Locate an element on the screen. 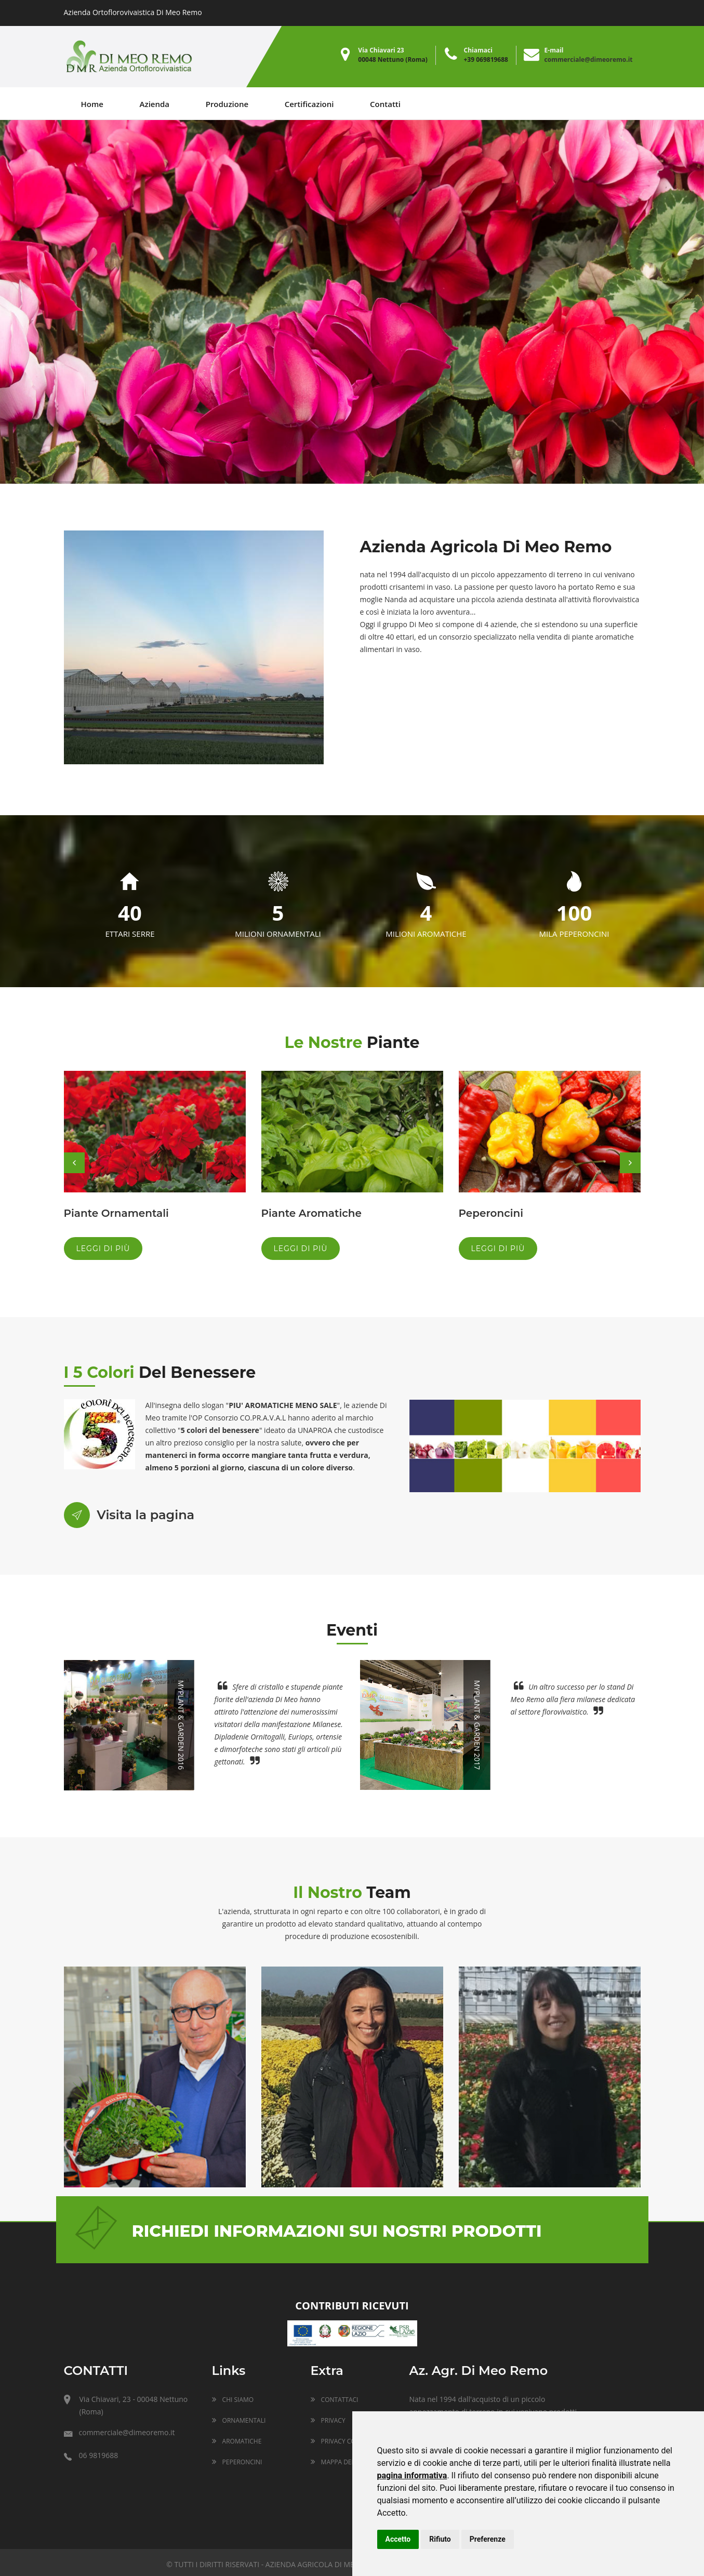 The image size is (704, 2576). Contatti is located at coordinates (385, 104).